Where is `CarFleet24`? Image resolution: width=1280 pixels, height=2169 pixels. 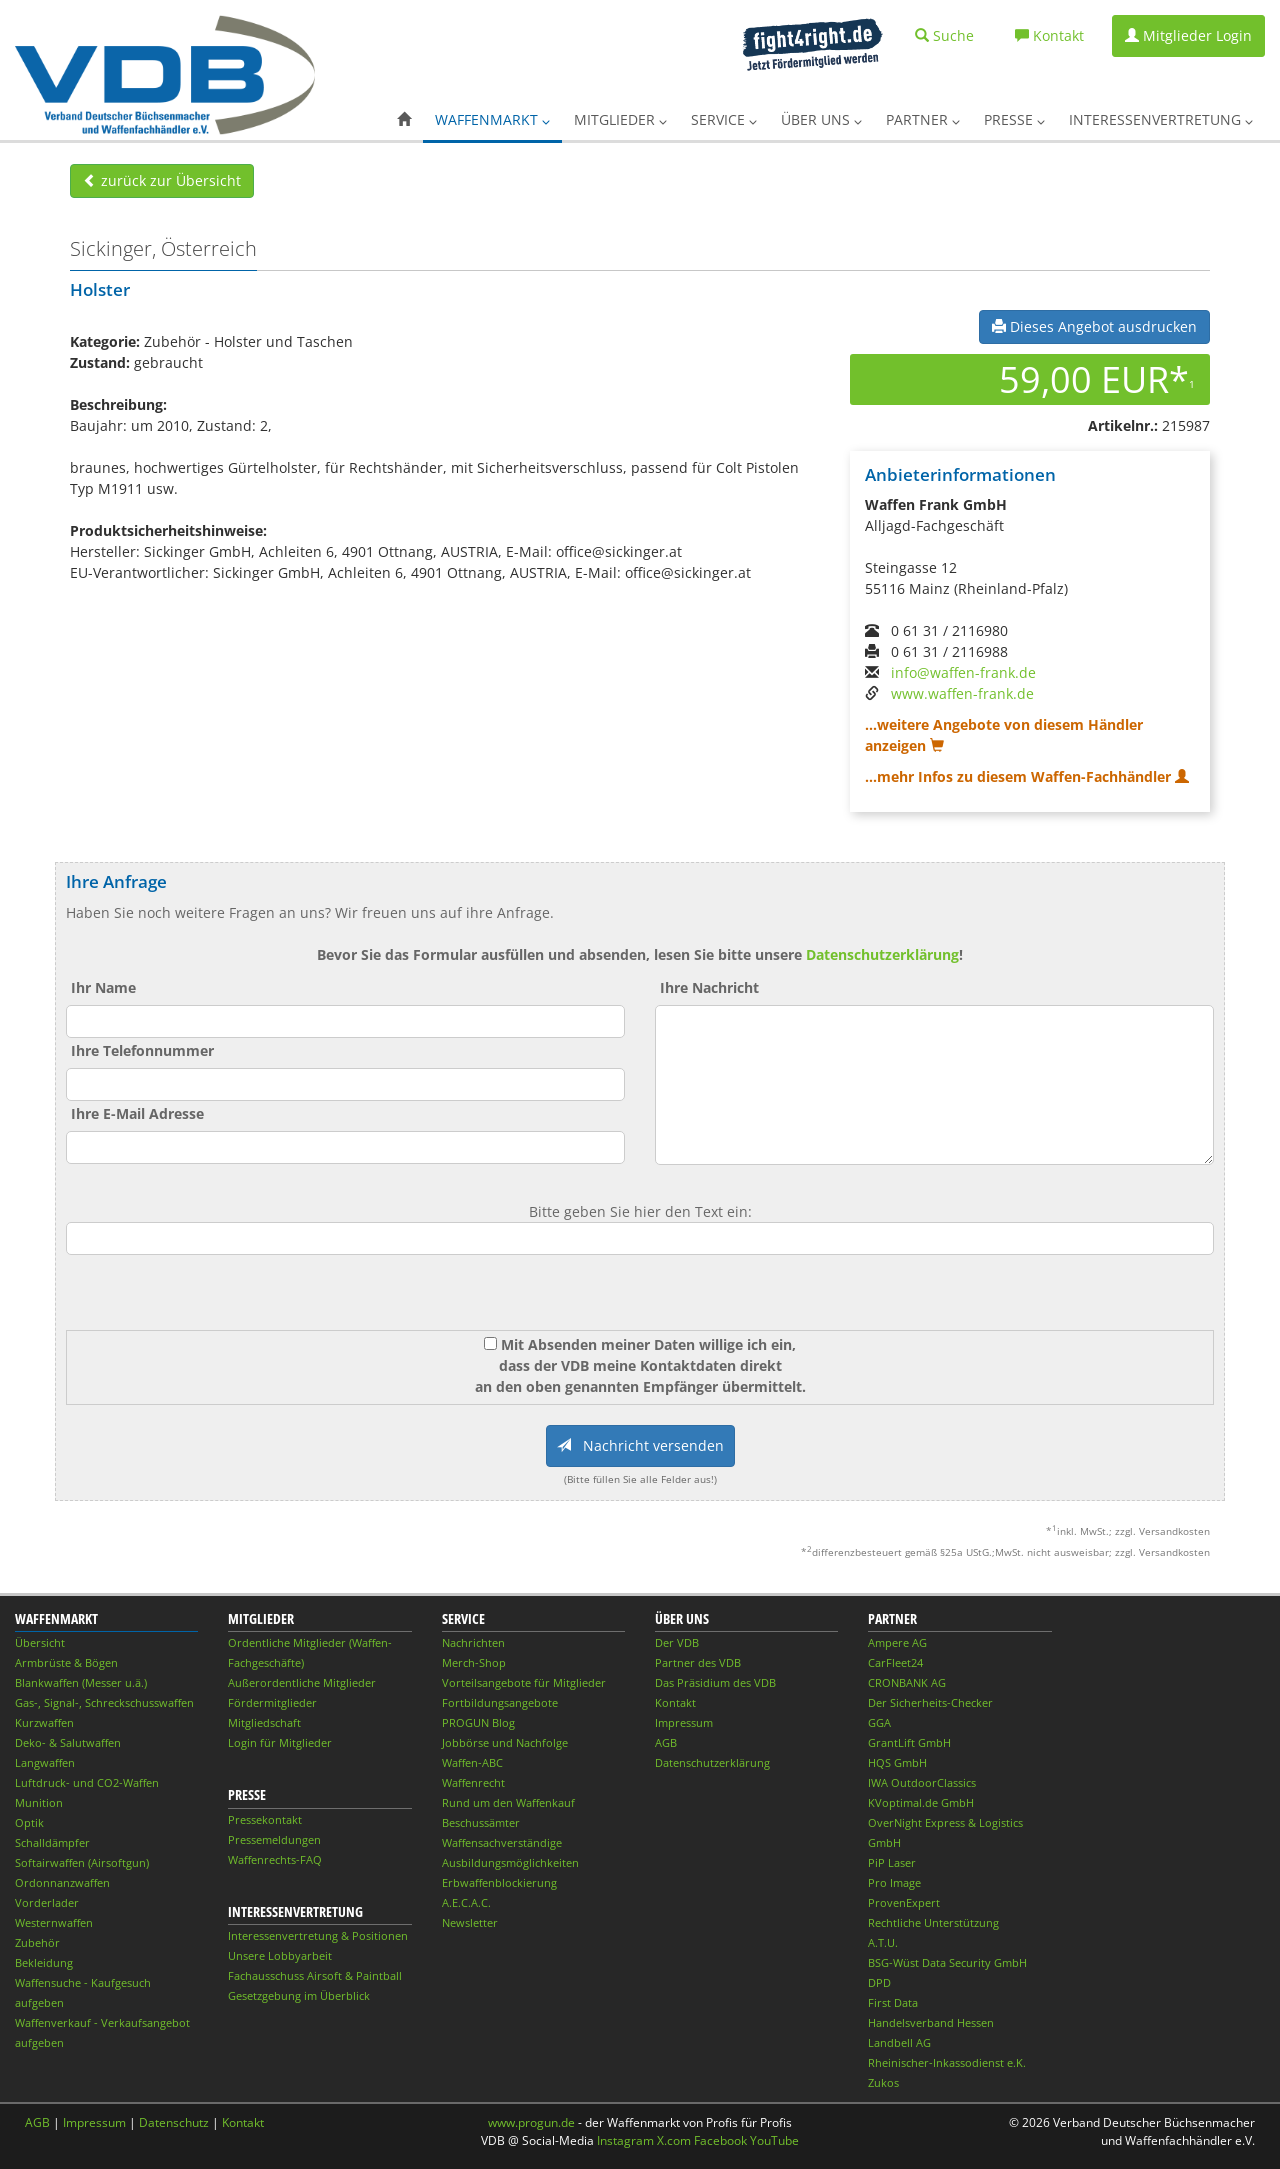
CarFleet24 is located at coordinates (895, 1662).